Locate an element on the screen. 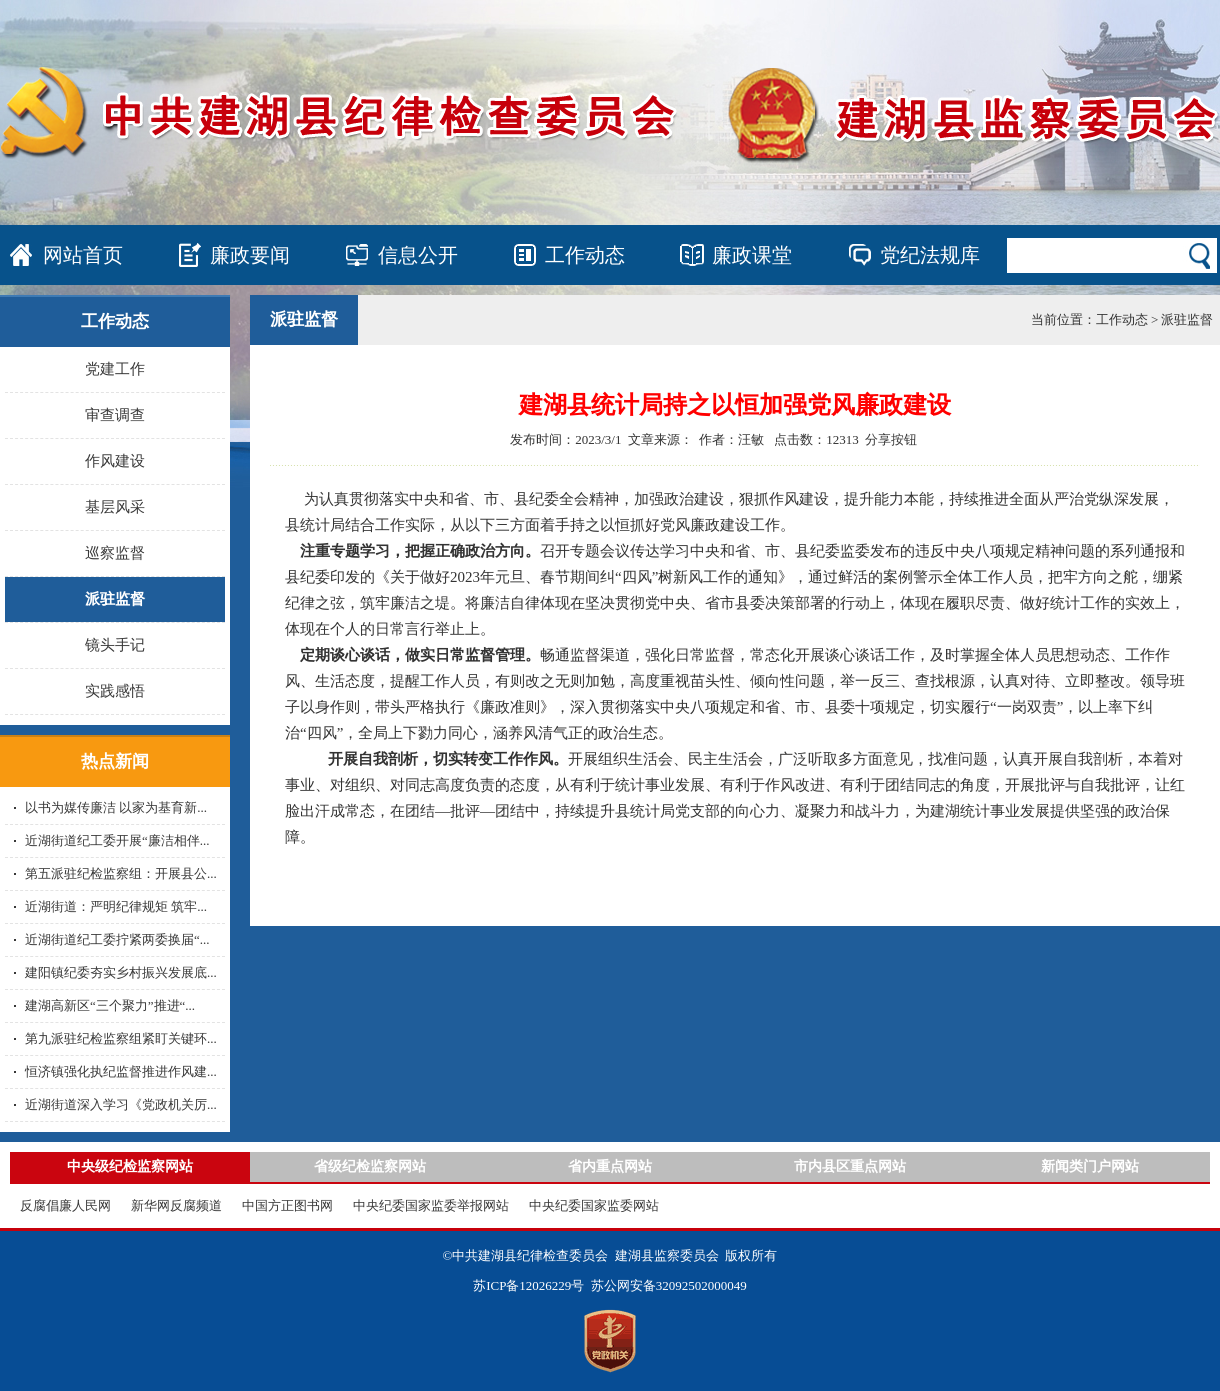 Image resolution: width=1220 pixels, height=1391 pixels. 工作动态 is located at coordinates (585, 255).